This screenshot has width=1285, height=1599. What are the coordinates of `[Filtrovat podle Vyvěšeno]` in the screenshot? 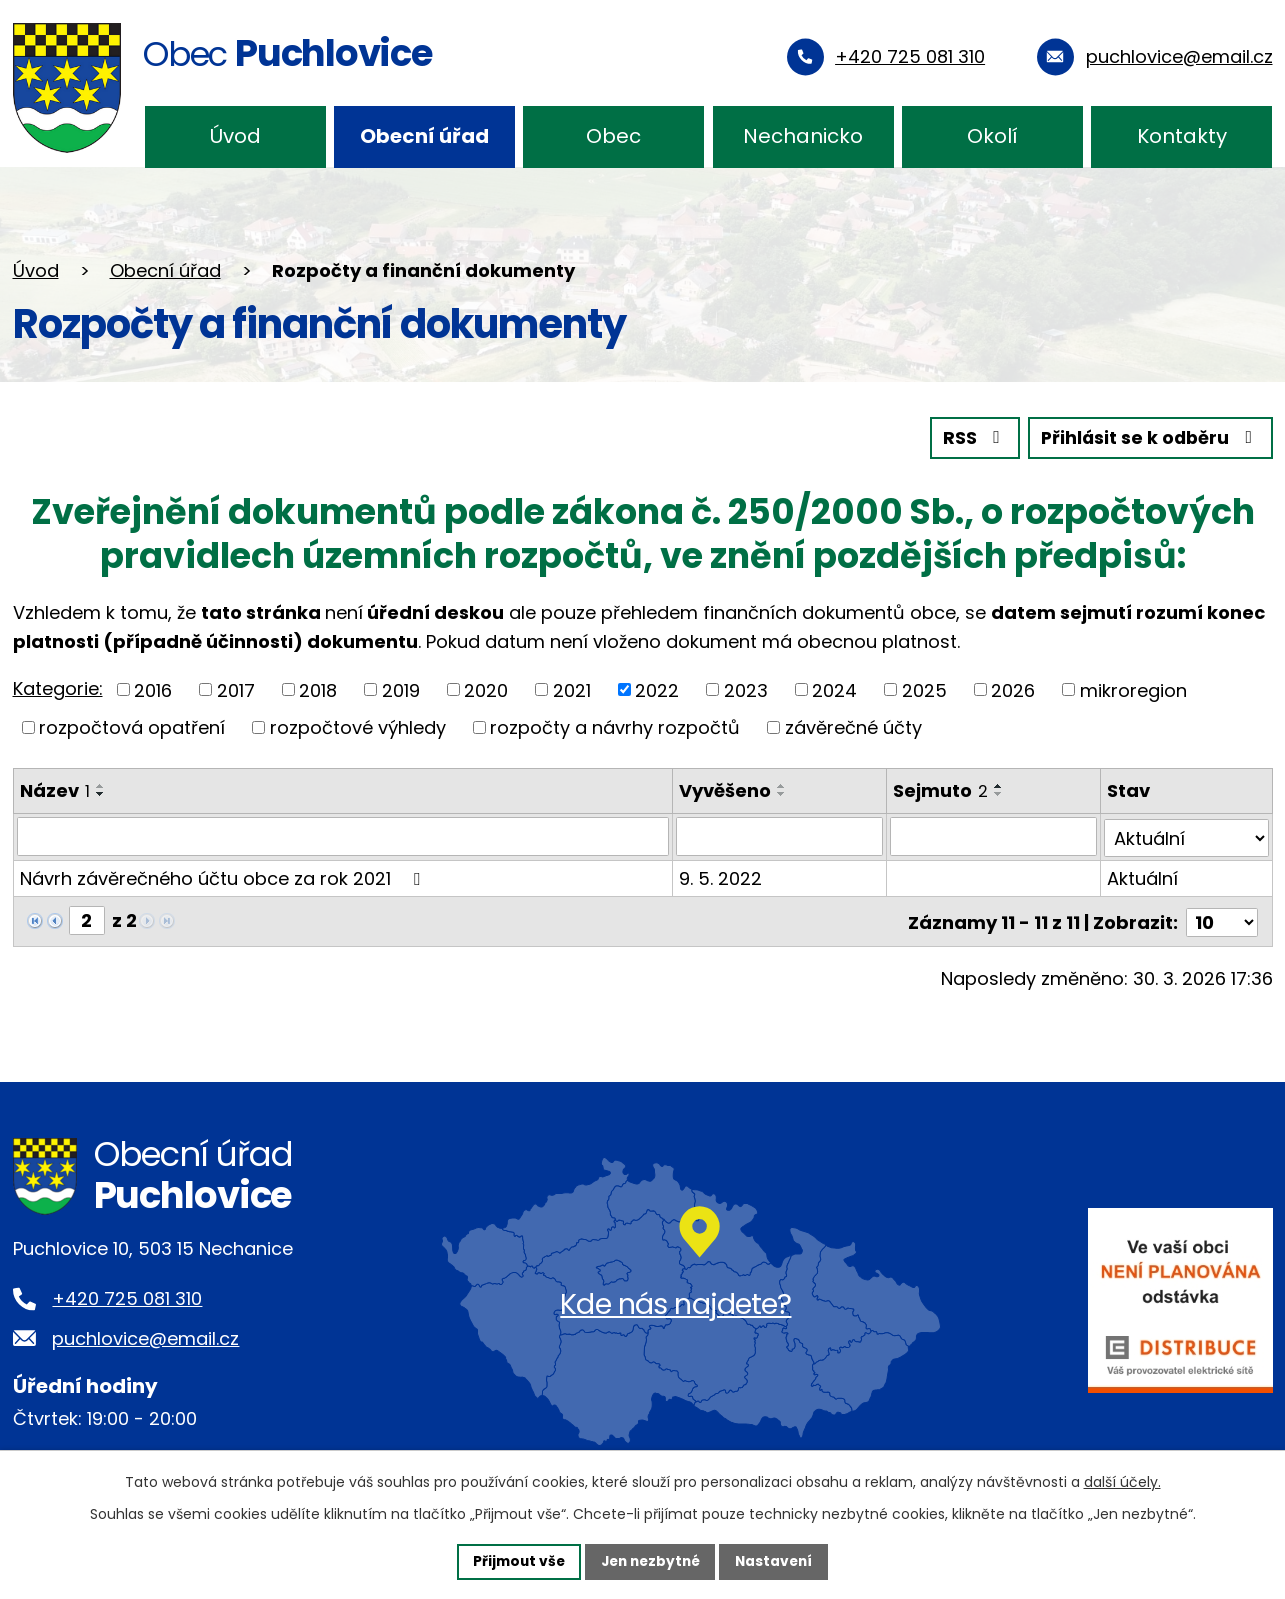 It's located at (780, 836).